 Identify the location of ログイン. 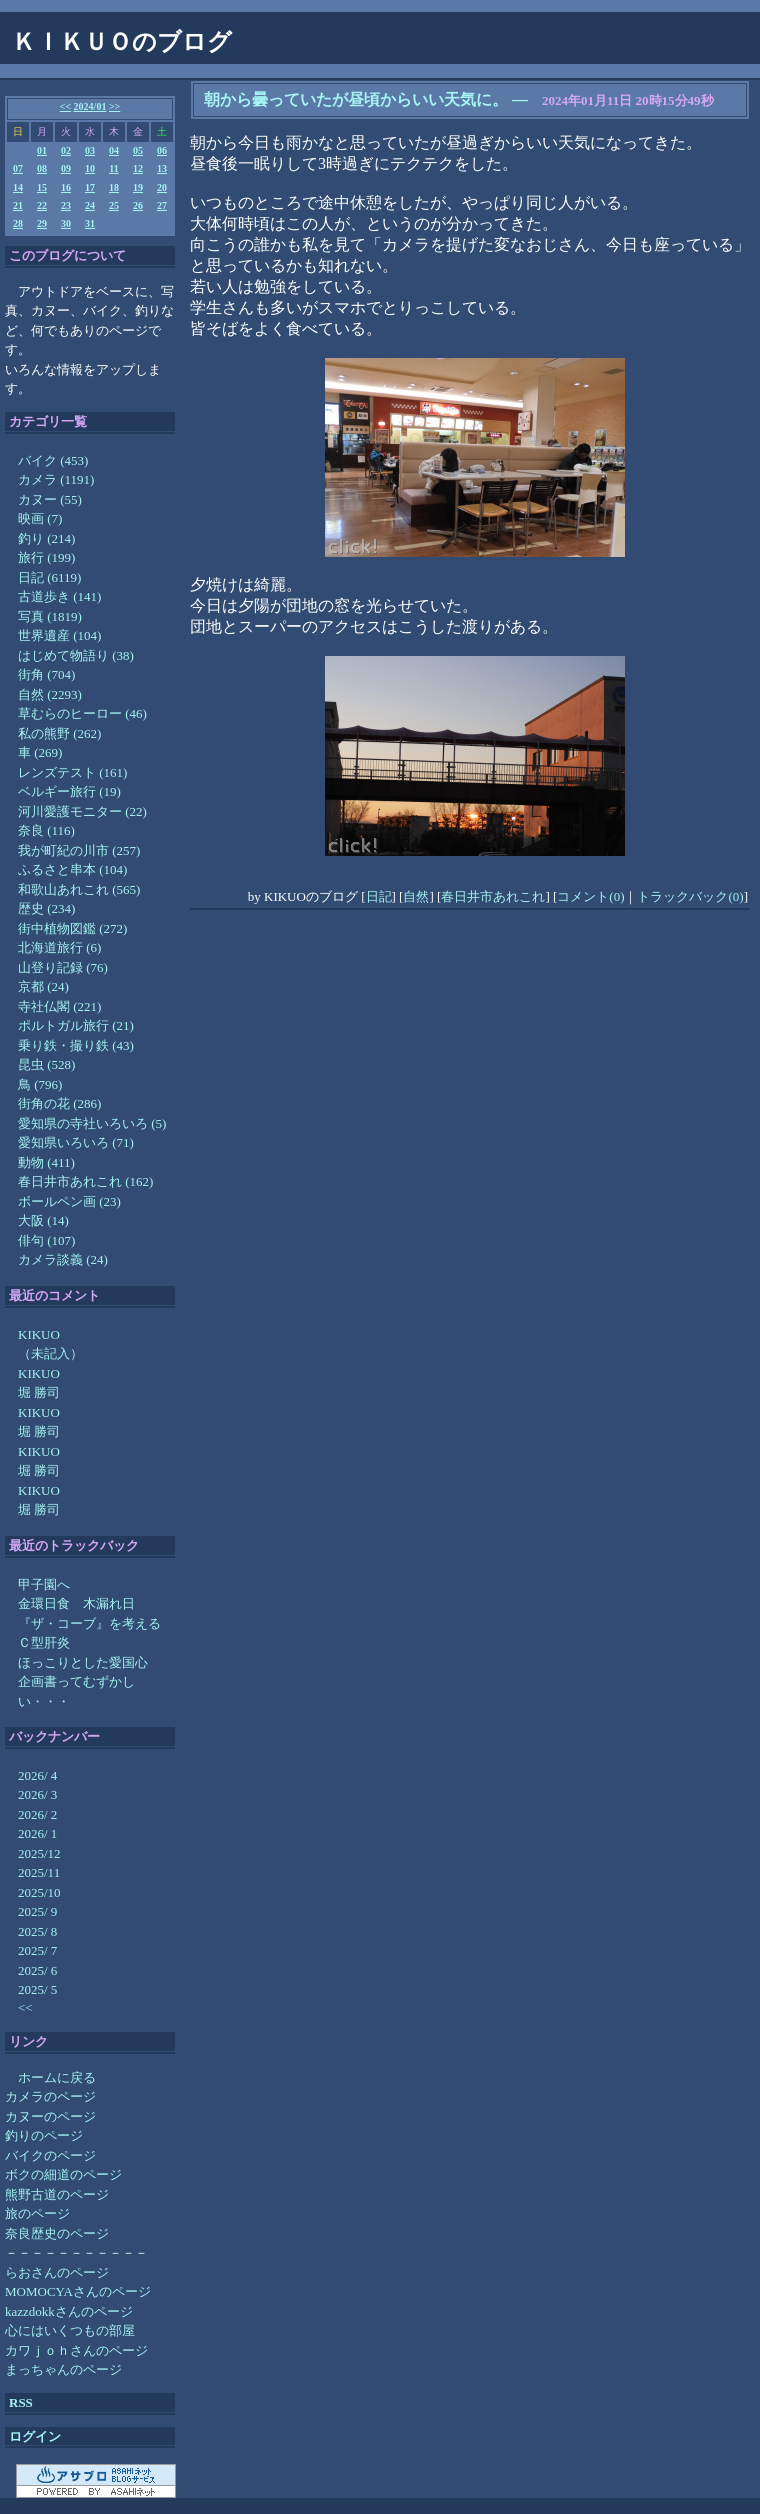
(35, 2436).